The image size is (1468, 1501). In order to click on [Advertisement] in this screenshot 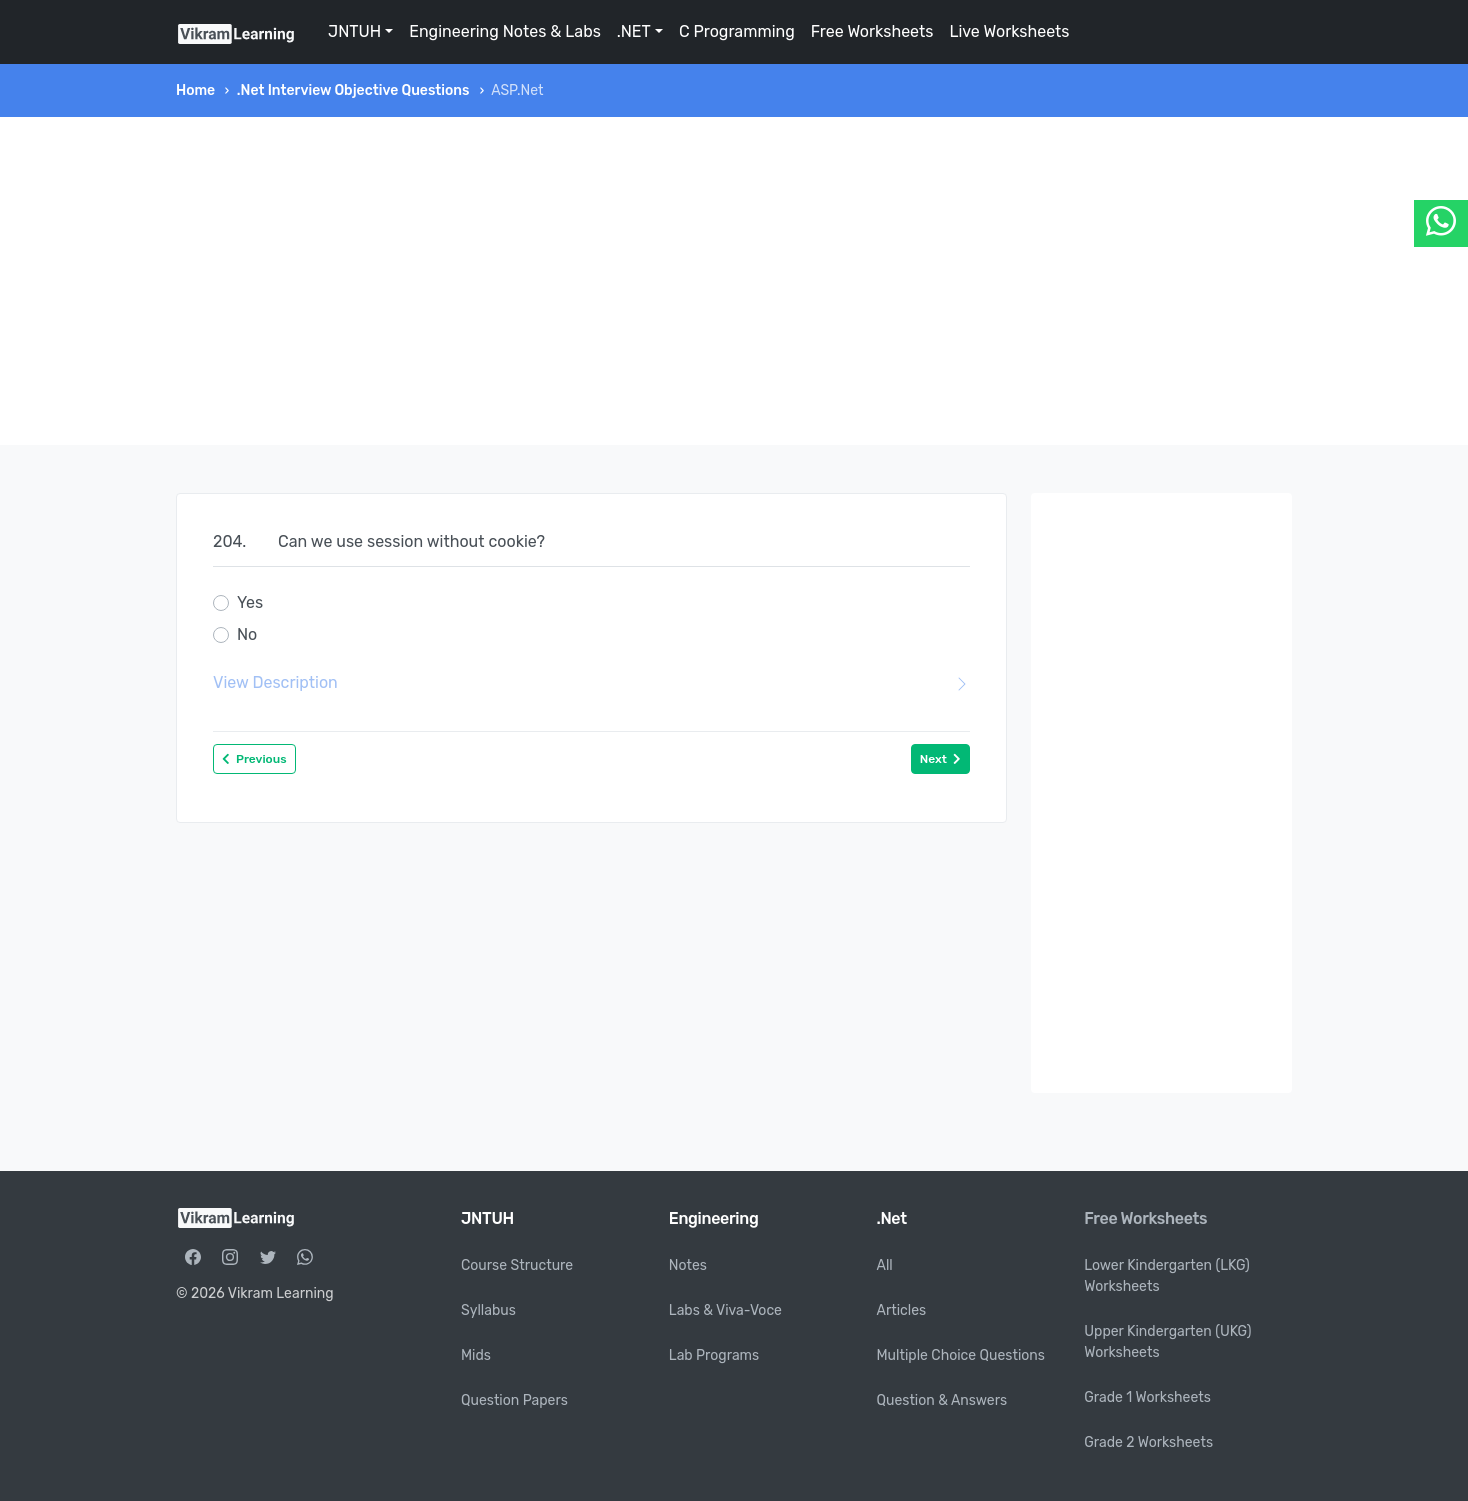, I will do `click(734, 281)`.